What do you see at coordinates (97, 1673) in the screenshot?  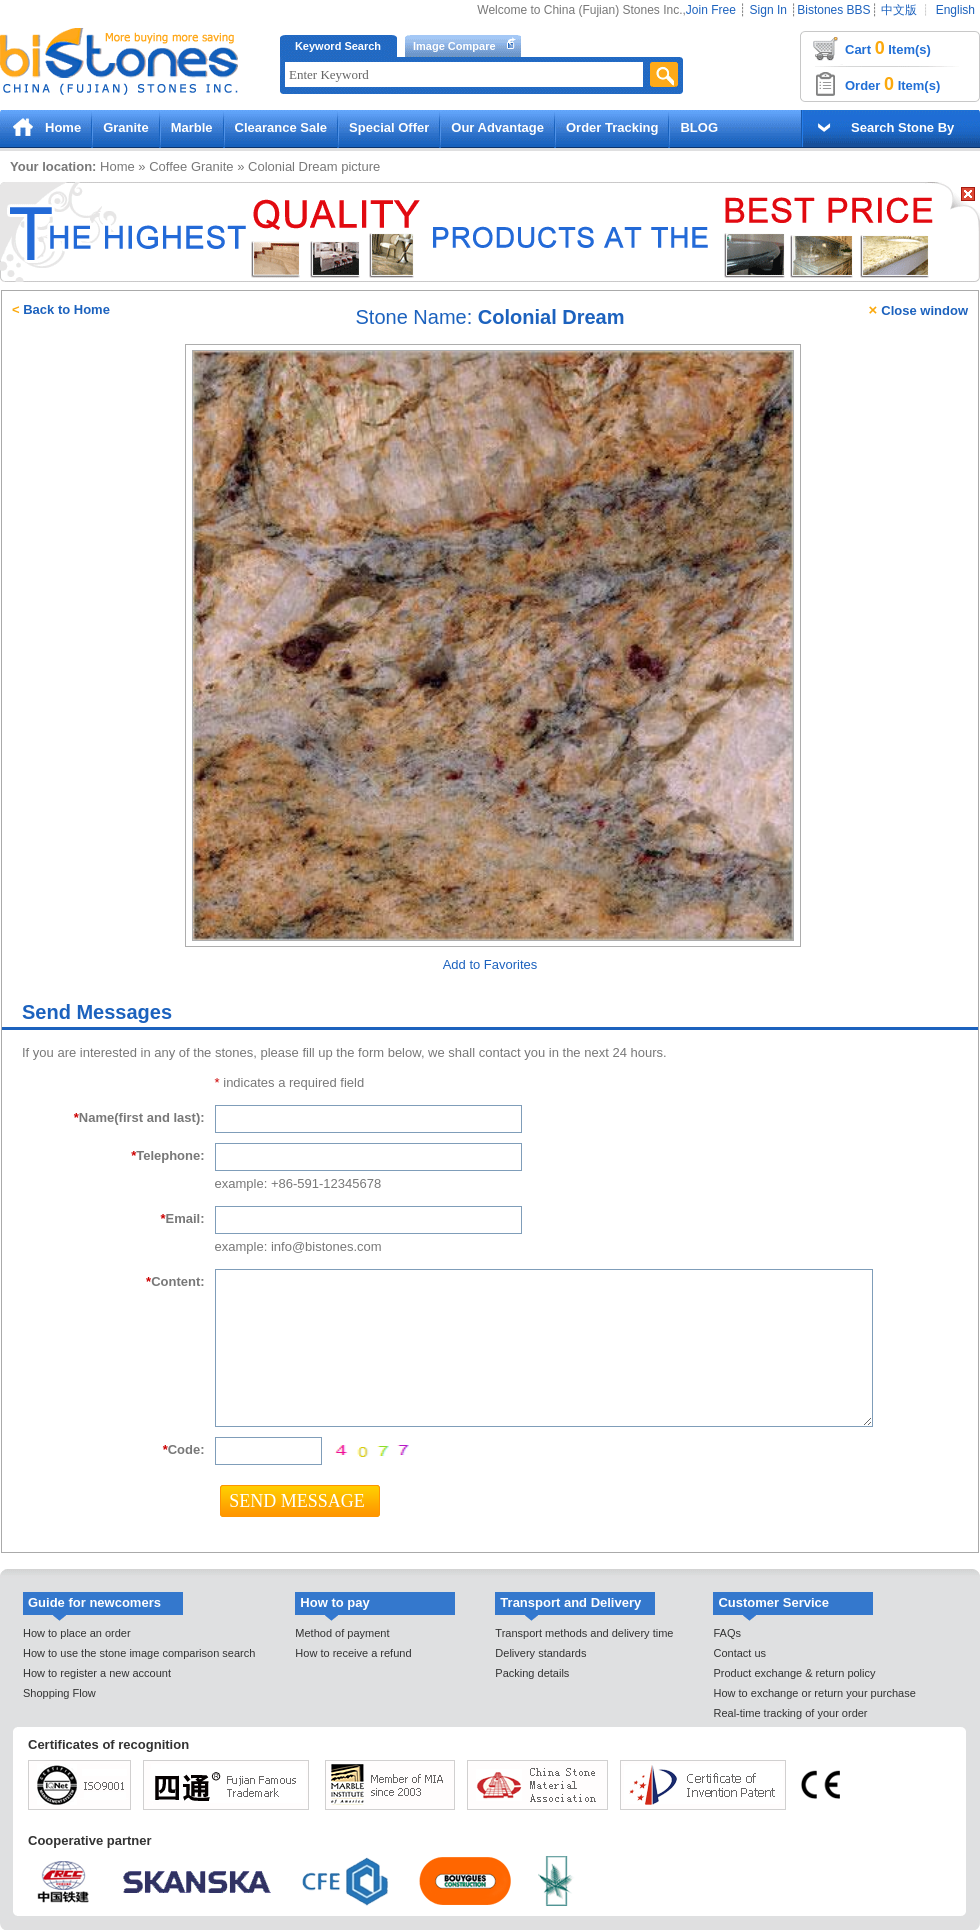 I see `How to register a new account` at bounding box center [97, 1673].